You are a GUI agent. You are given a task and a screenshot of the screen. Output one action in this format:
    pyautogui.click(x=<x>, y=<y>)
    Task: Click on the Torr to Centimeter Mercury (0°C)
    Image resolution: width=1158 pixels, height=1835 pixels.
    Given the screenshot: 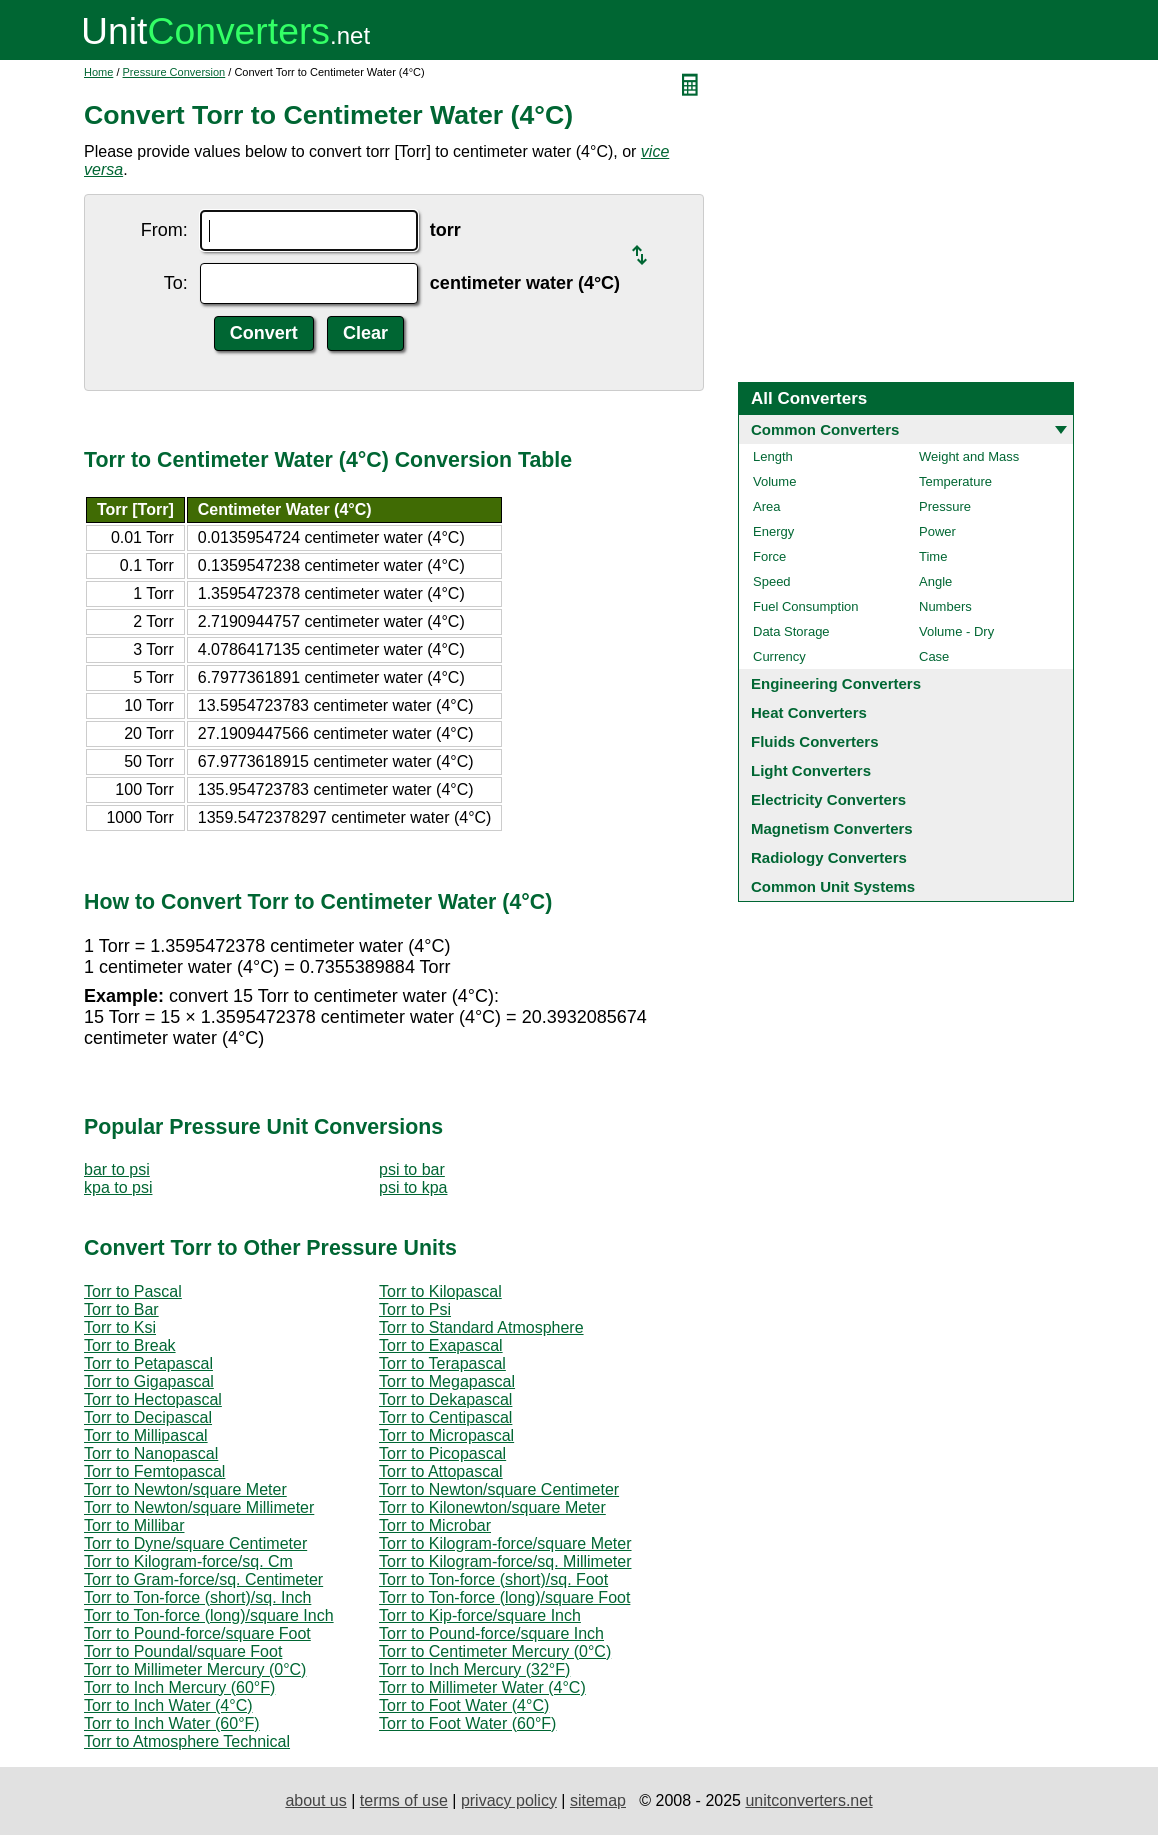 What is the action you would take?
    pyautogui.click(x=495, y=1651)
    